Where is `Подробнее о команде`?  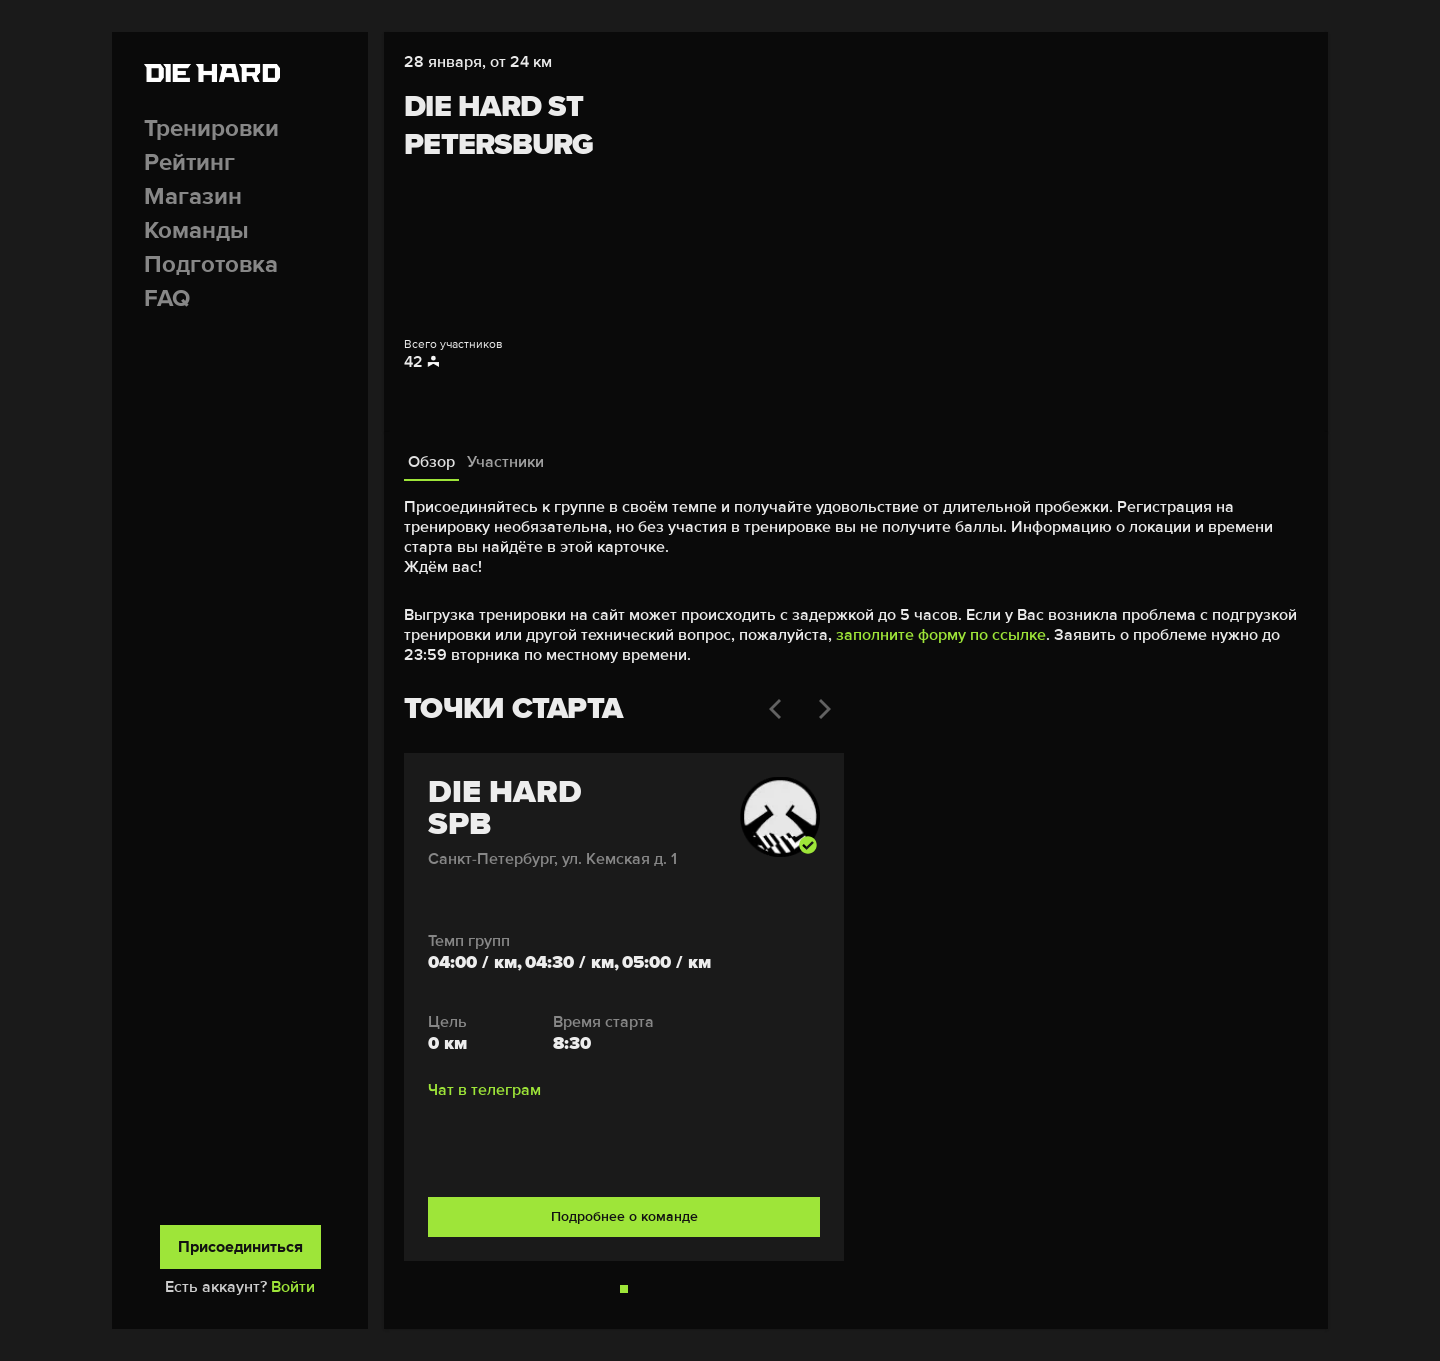 Подробнее о команде is located at coordinates (624, 1216).